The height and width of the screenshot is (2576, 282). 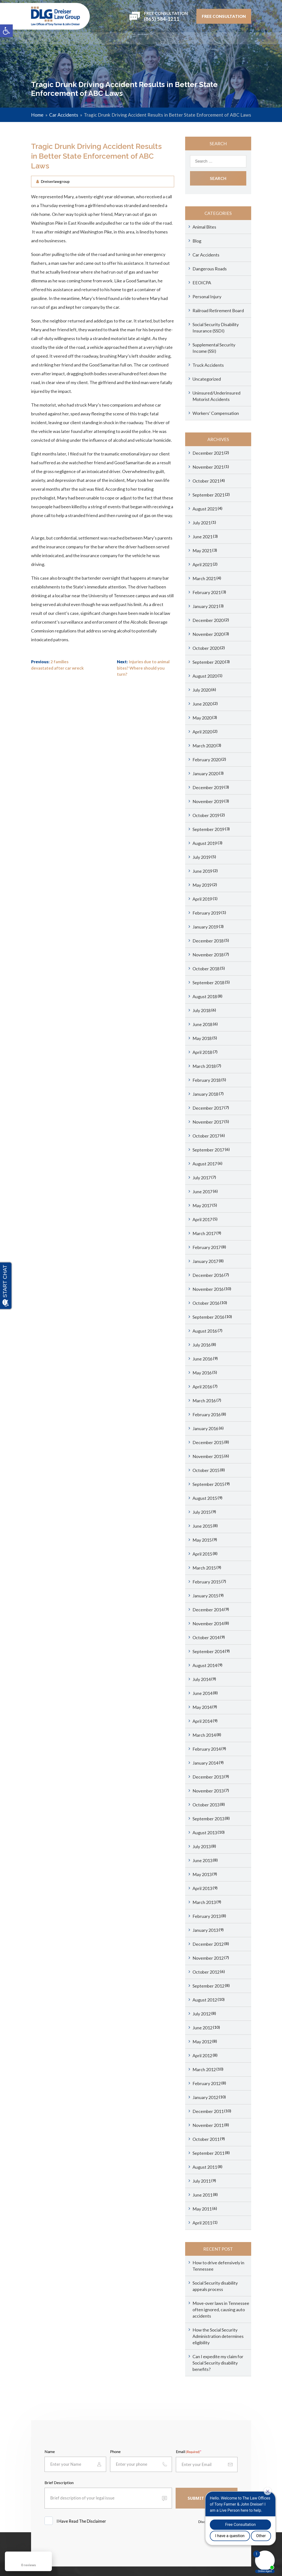 What do you see at coordinates (208, 954) in the screenshot?
I see `November 2018` at bounding box center [208, 954].